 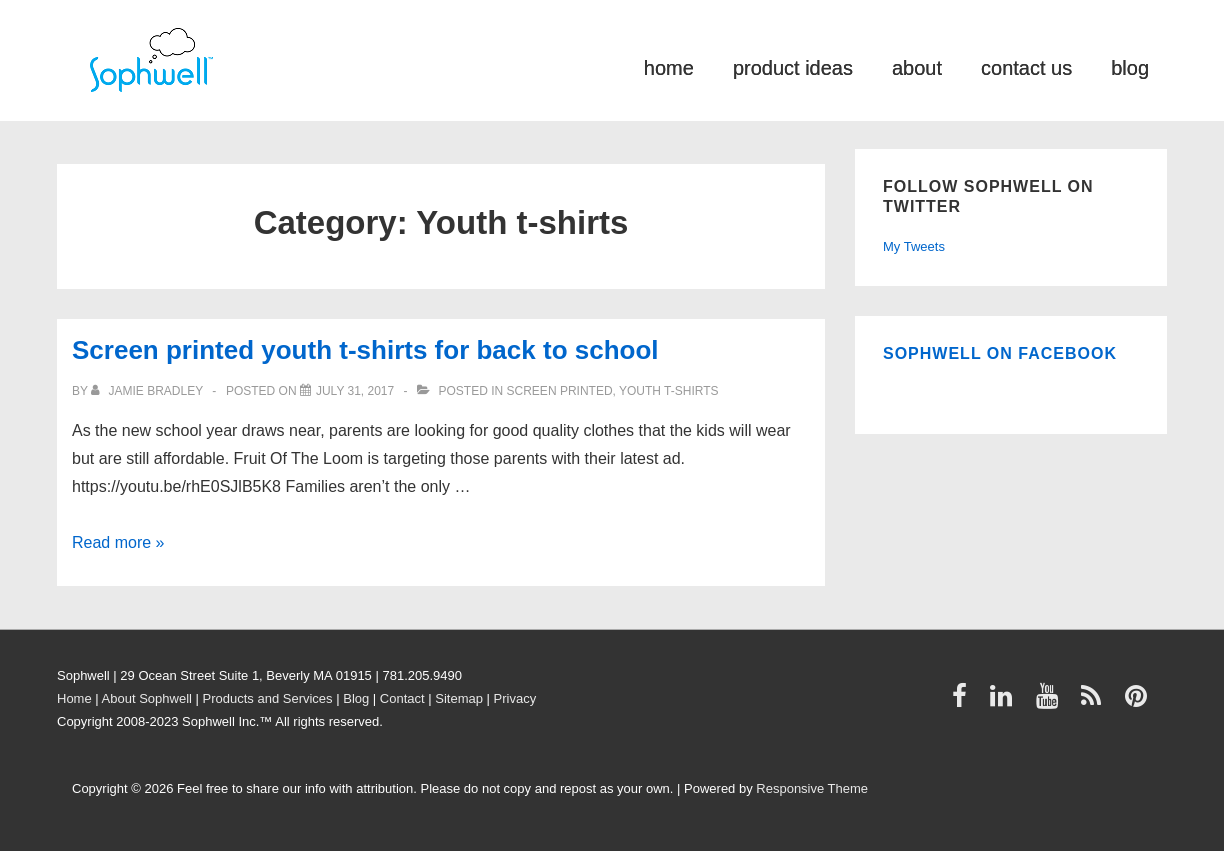 What do you see at coordinates (118, 542) in the screenshot?
I see `Read more »` at bounding box center [118, 542].